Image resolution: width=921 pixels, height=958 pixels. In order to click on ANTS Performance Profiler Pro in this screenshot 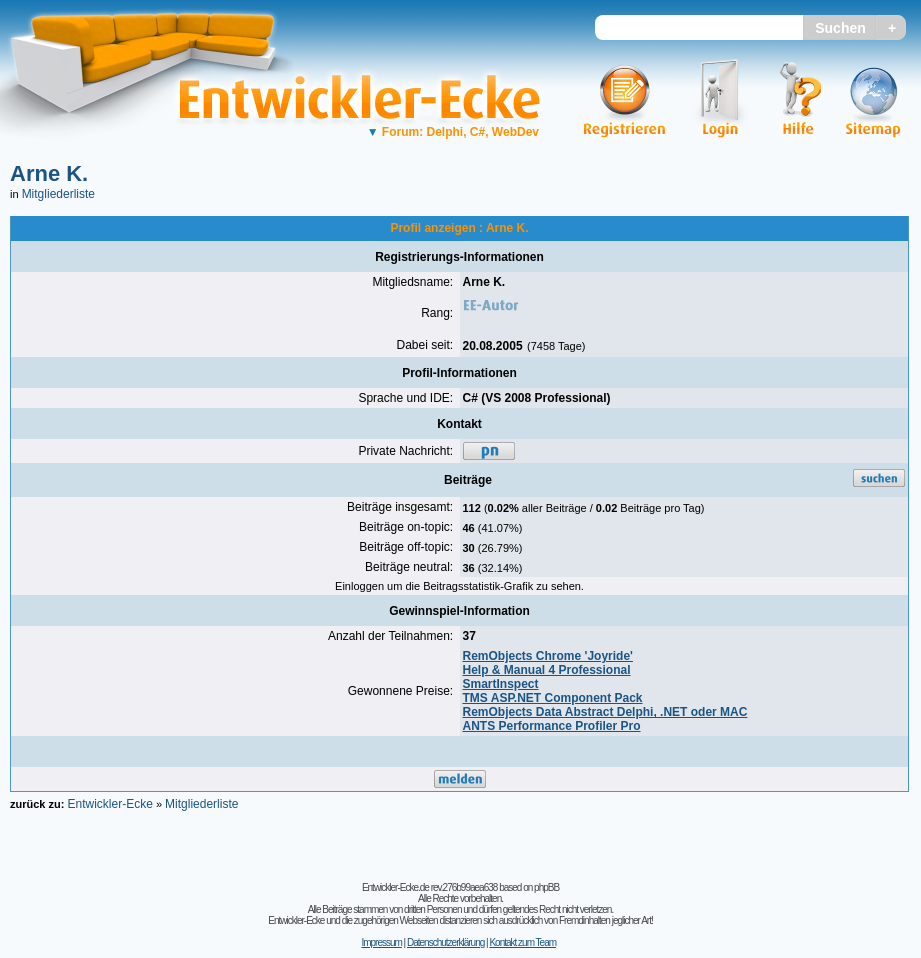, I will do `click(552, 726)`.